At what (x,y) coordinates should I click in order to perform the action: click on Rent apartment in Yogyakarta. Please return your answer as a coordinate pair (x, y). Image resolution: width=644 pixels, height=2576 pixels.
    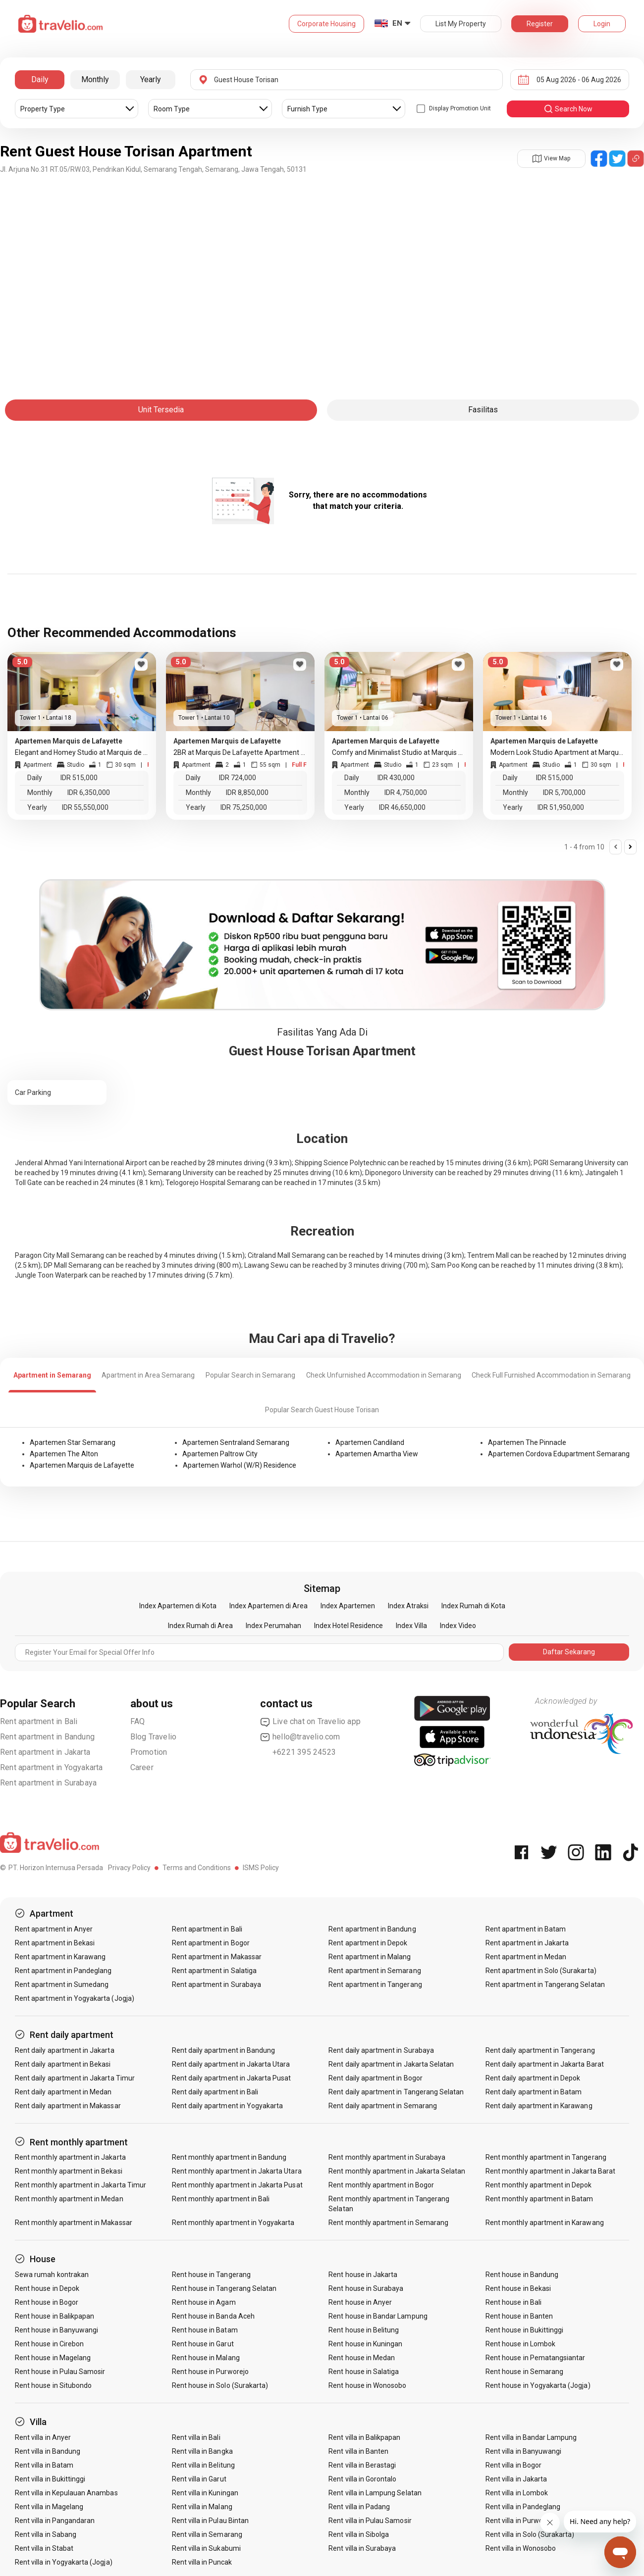
    Looking at the image, I should click on (51, 1767).